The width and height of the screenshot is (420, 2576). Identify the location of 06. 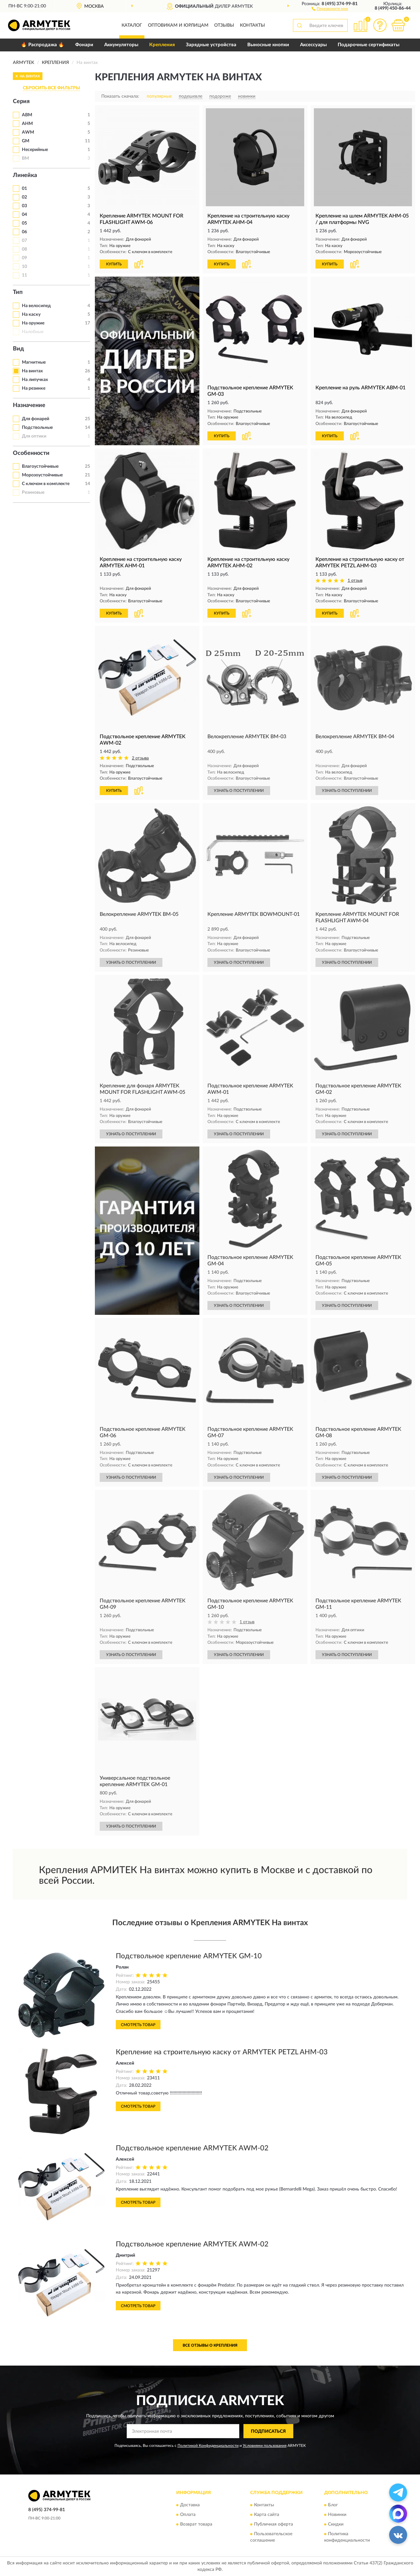
(24, 232).